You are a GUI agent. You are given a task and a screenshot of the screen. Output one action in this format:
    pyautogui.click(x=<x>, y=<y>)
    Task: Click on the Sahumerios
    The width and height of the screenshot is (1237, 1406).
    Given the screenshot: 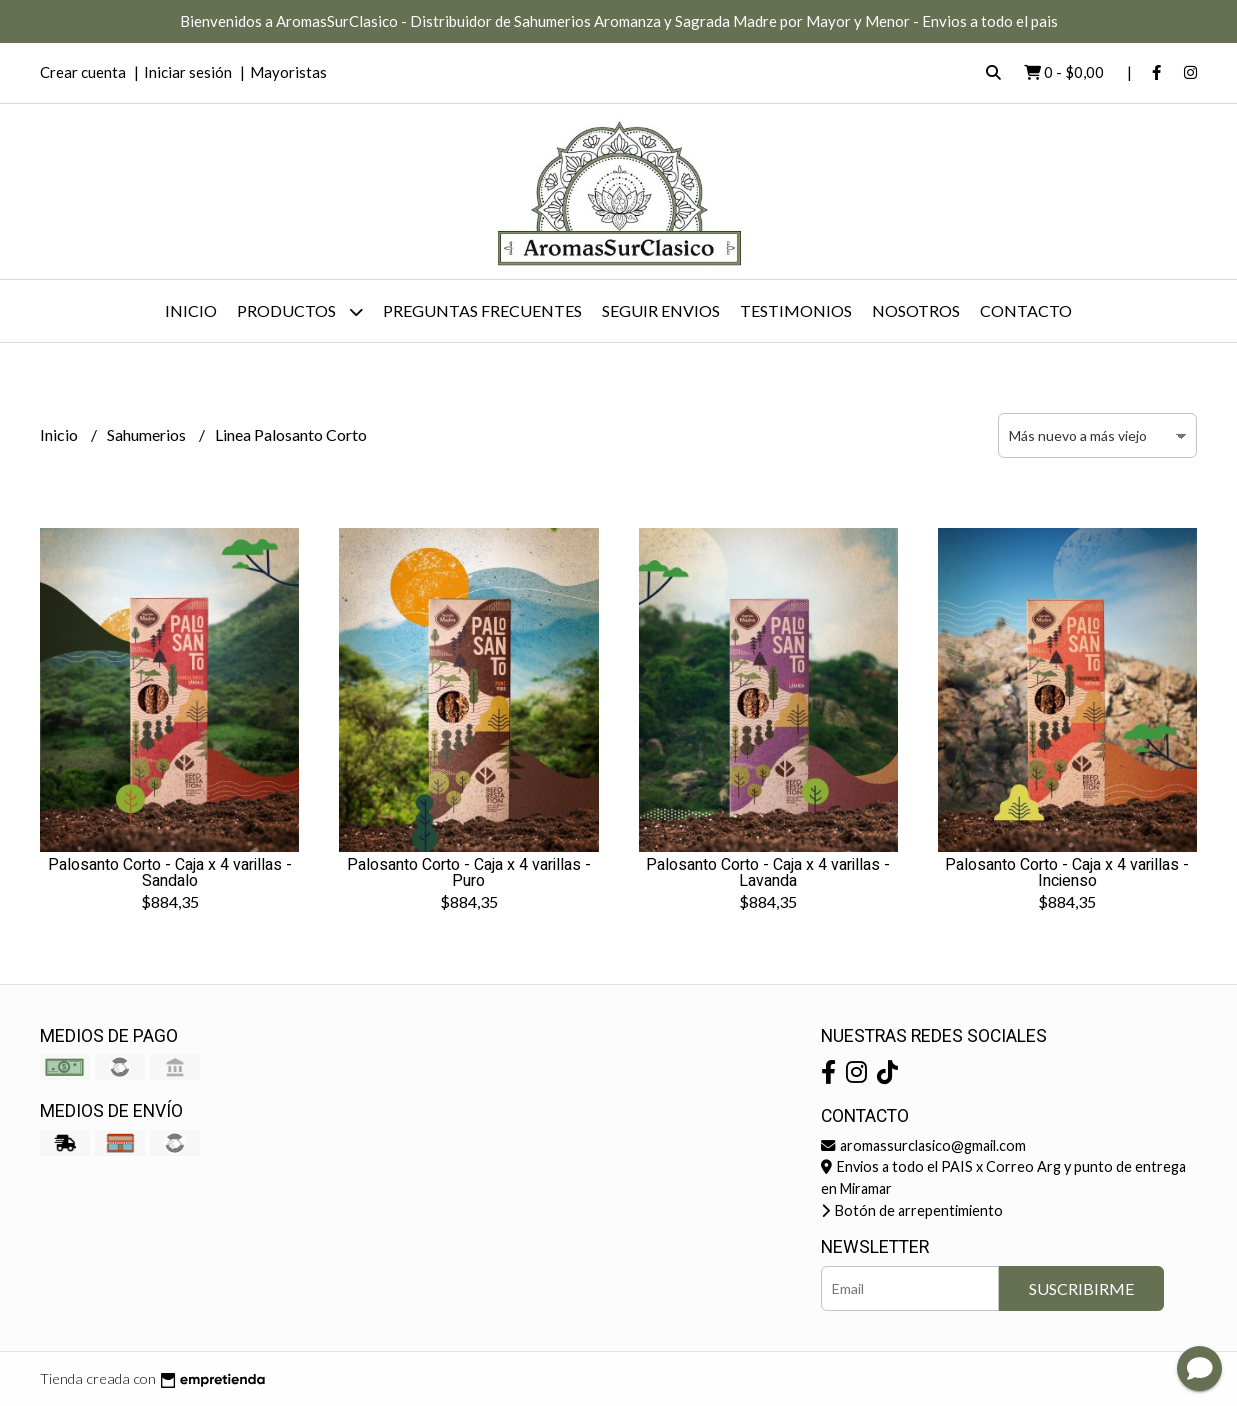 What is the action you would take?
    pyautogui.click(x=148, y=434)
    